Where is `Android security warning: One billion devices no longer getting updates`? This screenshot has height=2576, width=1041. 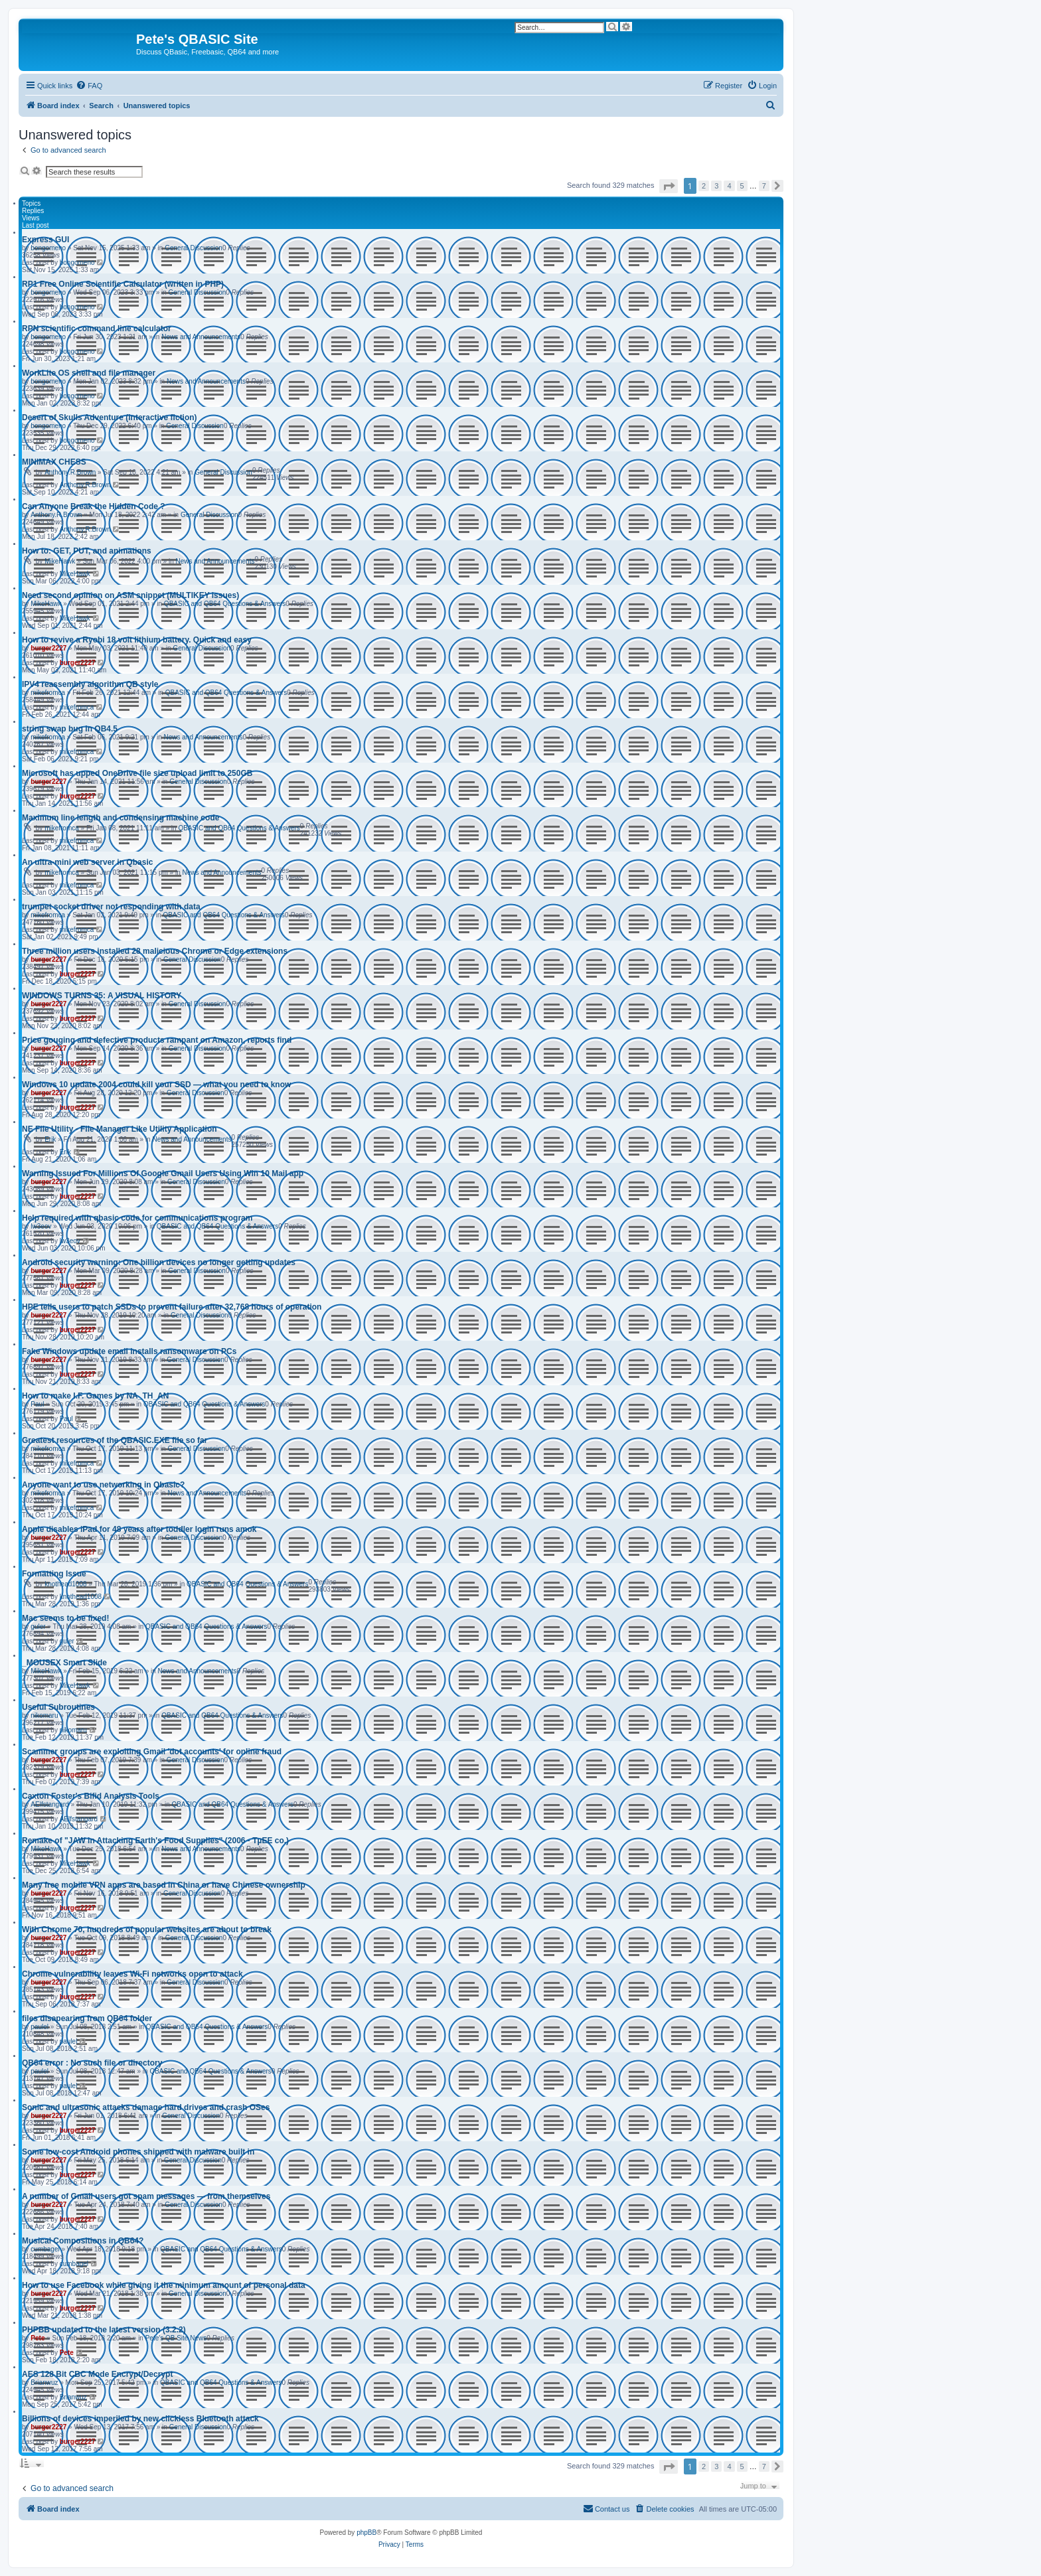 Android security warning: One billion devices no longer getting updates is located at coordinates (158, 1262).